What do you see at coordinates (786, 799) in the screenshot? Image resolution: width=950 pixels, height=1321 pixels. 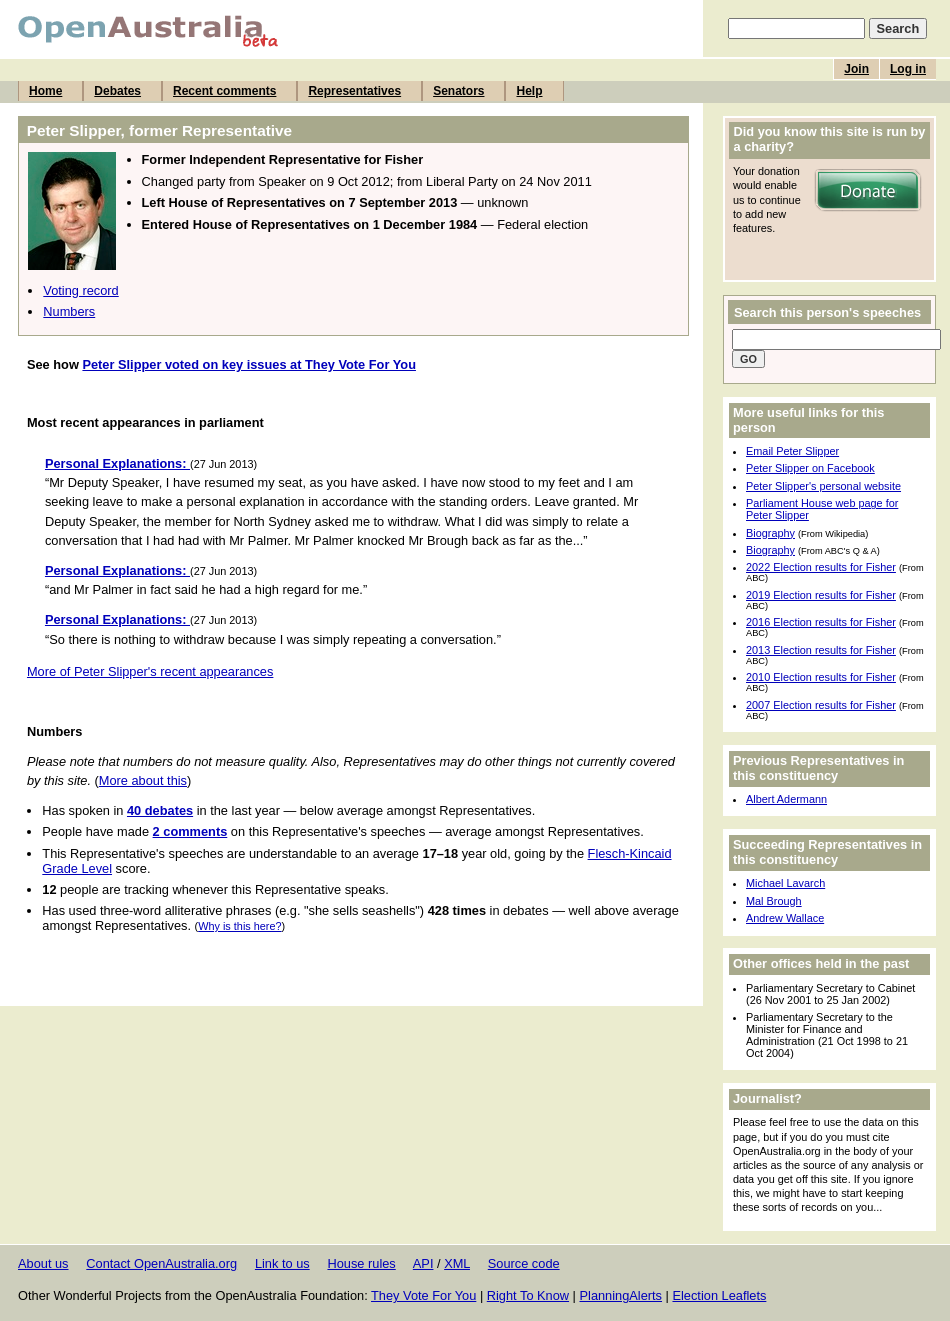 I see `Albert Adermann` at bounding box center [786, 799].